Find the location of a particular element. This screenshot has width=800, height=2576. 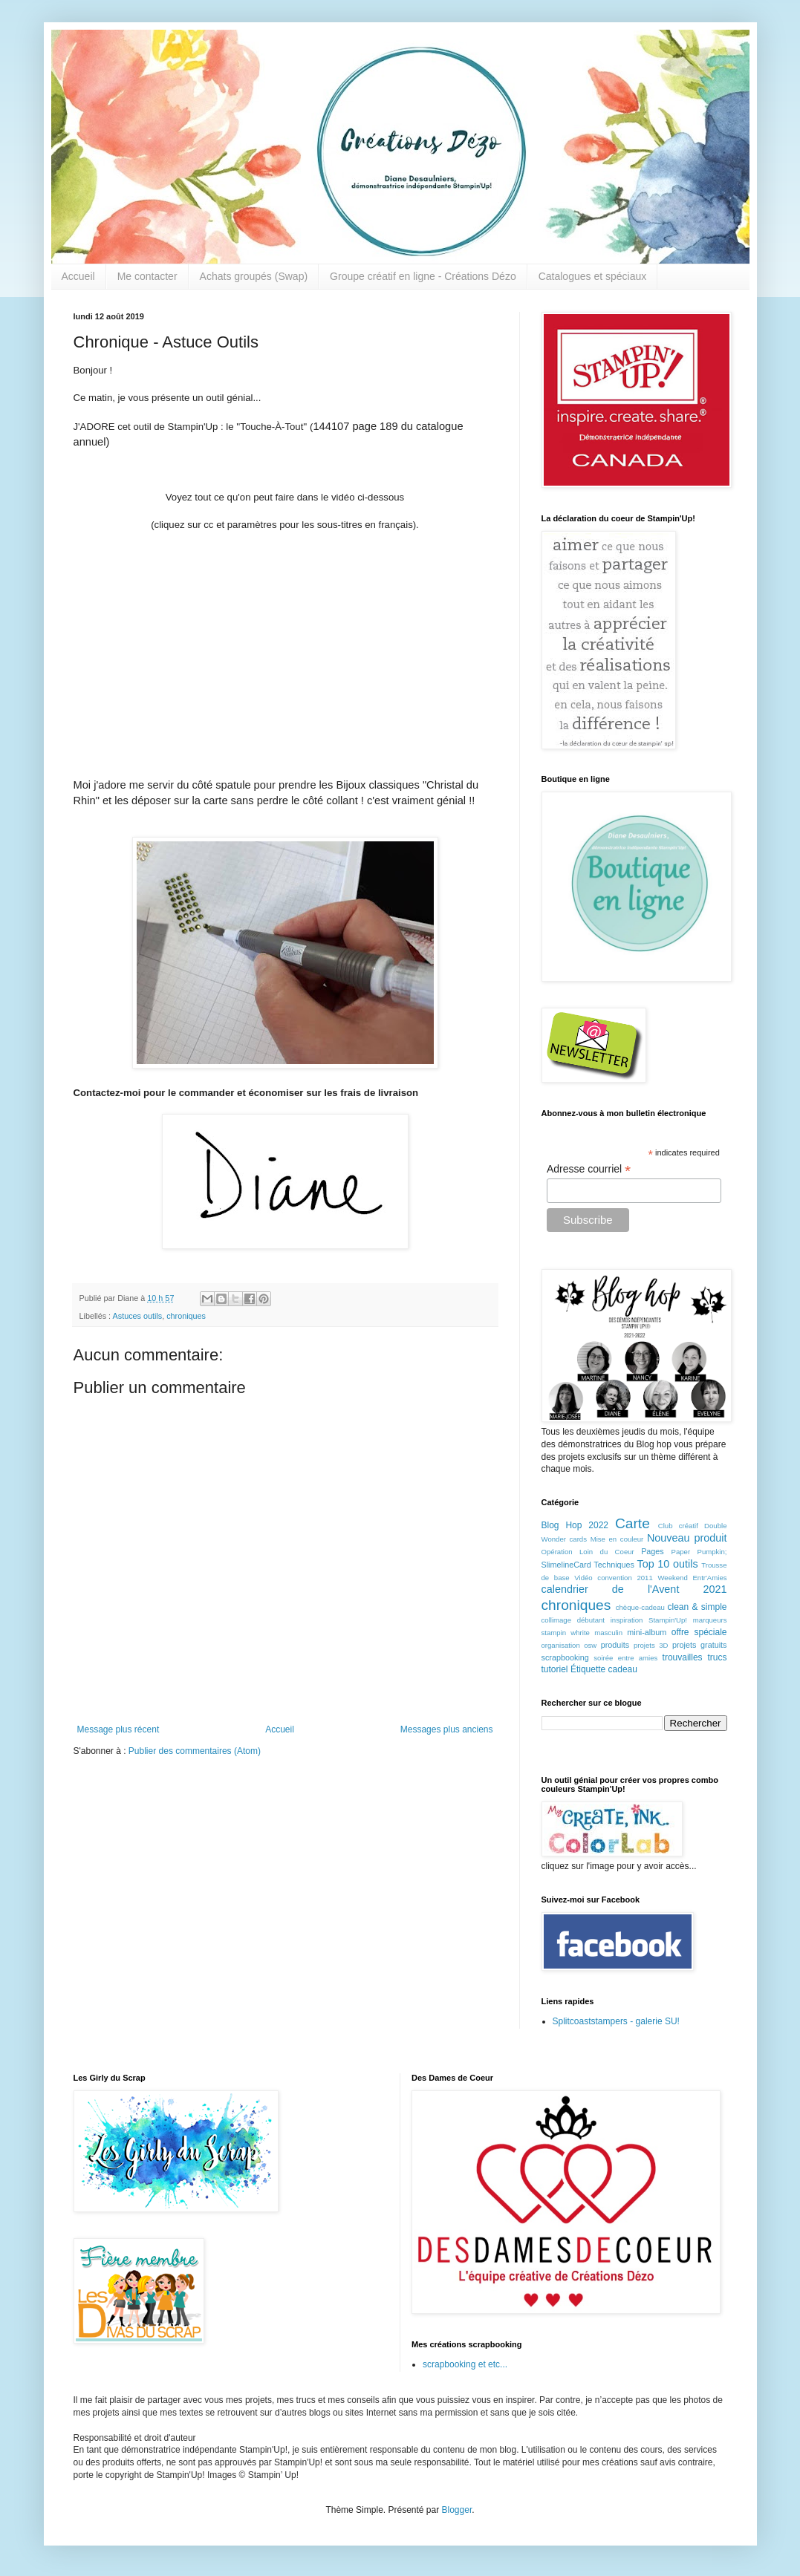

organisation is located at coordinates (561, 1645).